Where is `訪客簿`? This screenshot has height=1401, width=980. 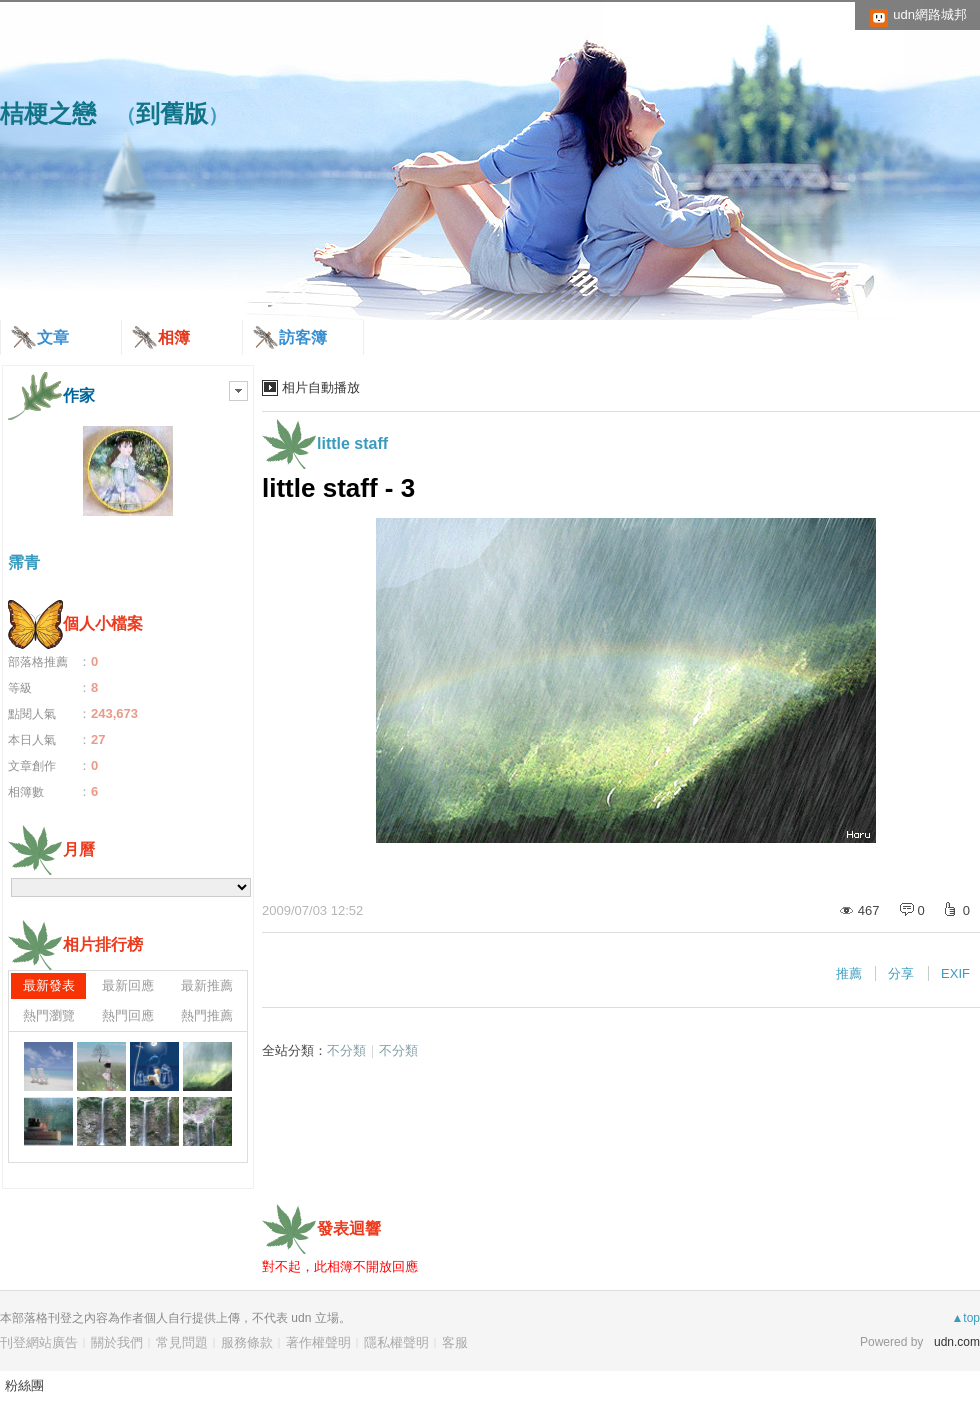 訪客簿 is located at coordinates (303, 337).